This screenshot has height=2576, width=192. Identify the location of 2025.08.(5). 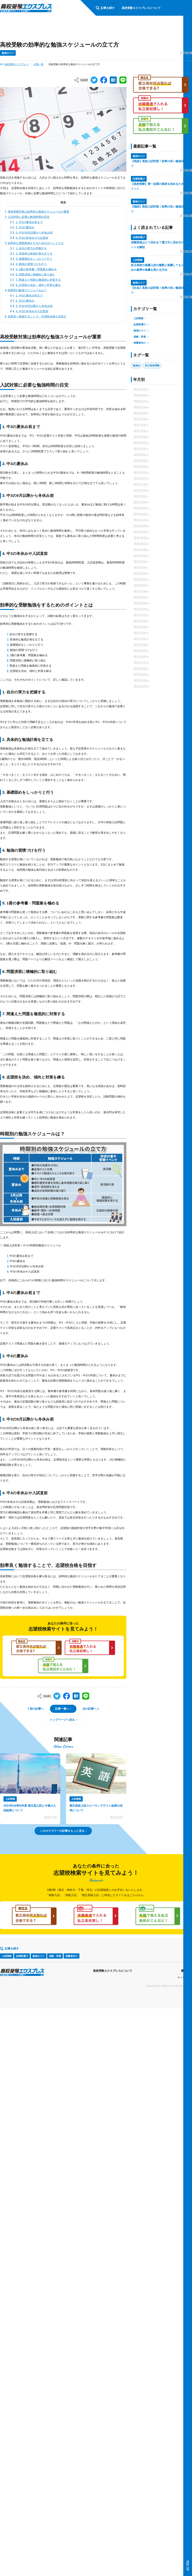
(140, 443).